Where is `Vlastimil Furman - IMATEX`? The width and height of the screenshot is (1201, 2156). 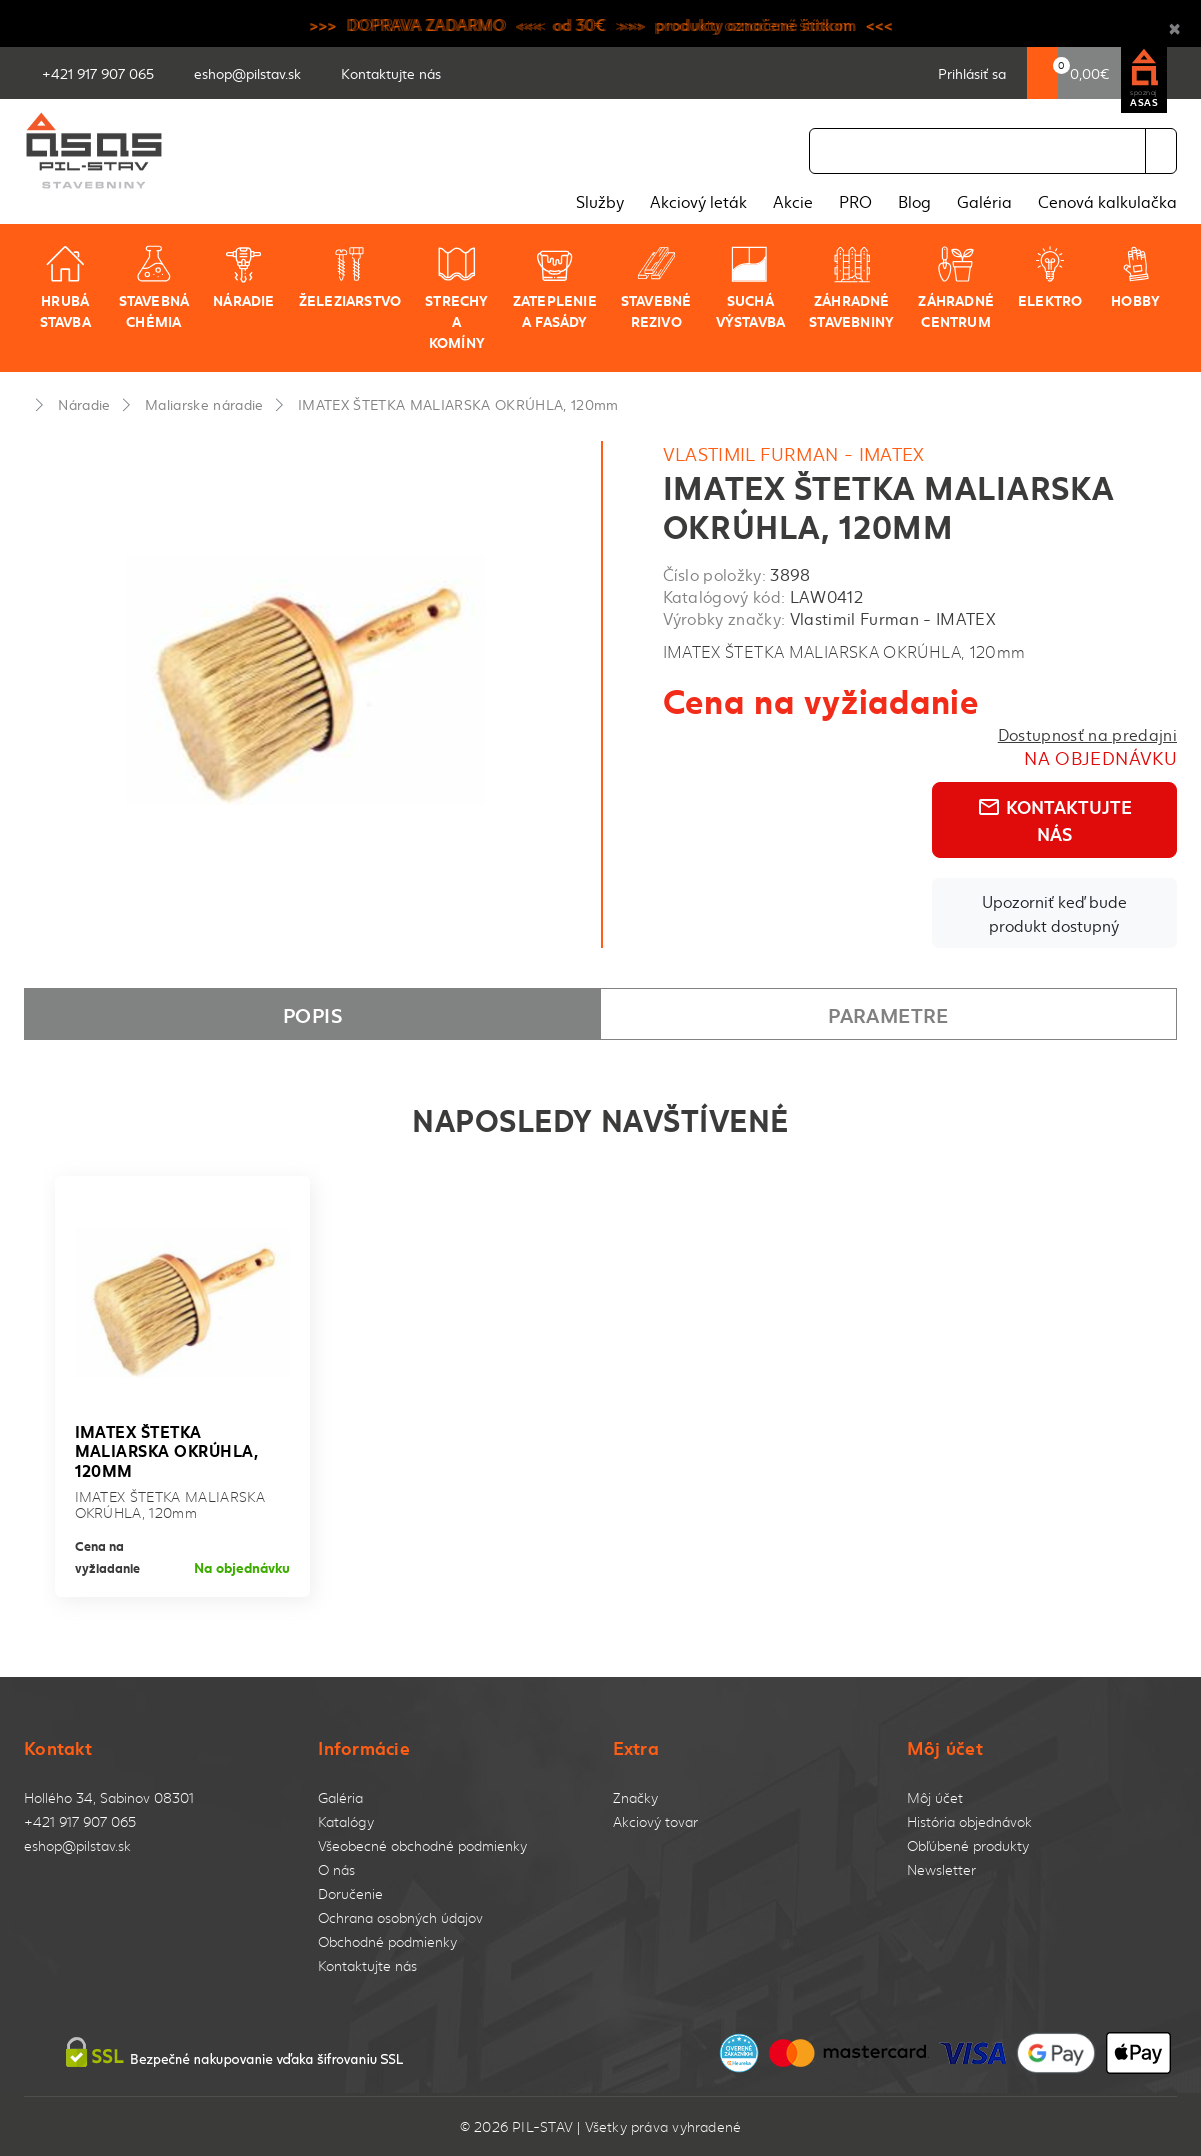 Vlastimil Furman - IMATEX is located at coordinates (794, 453).